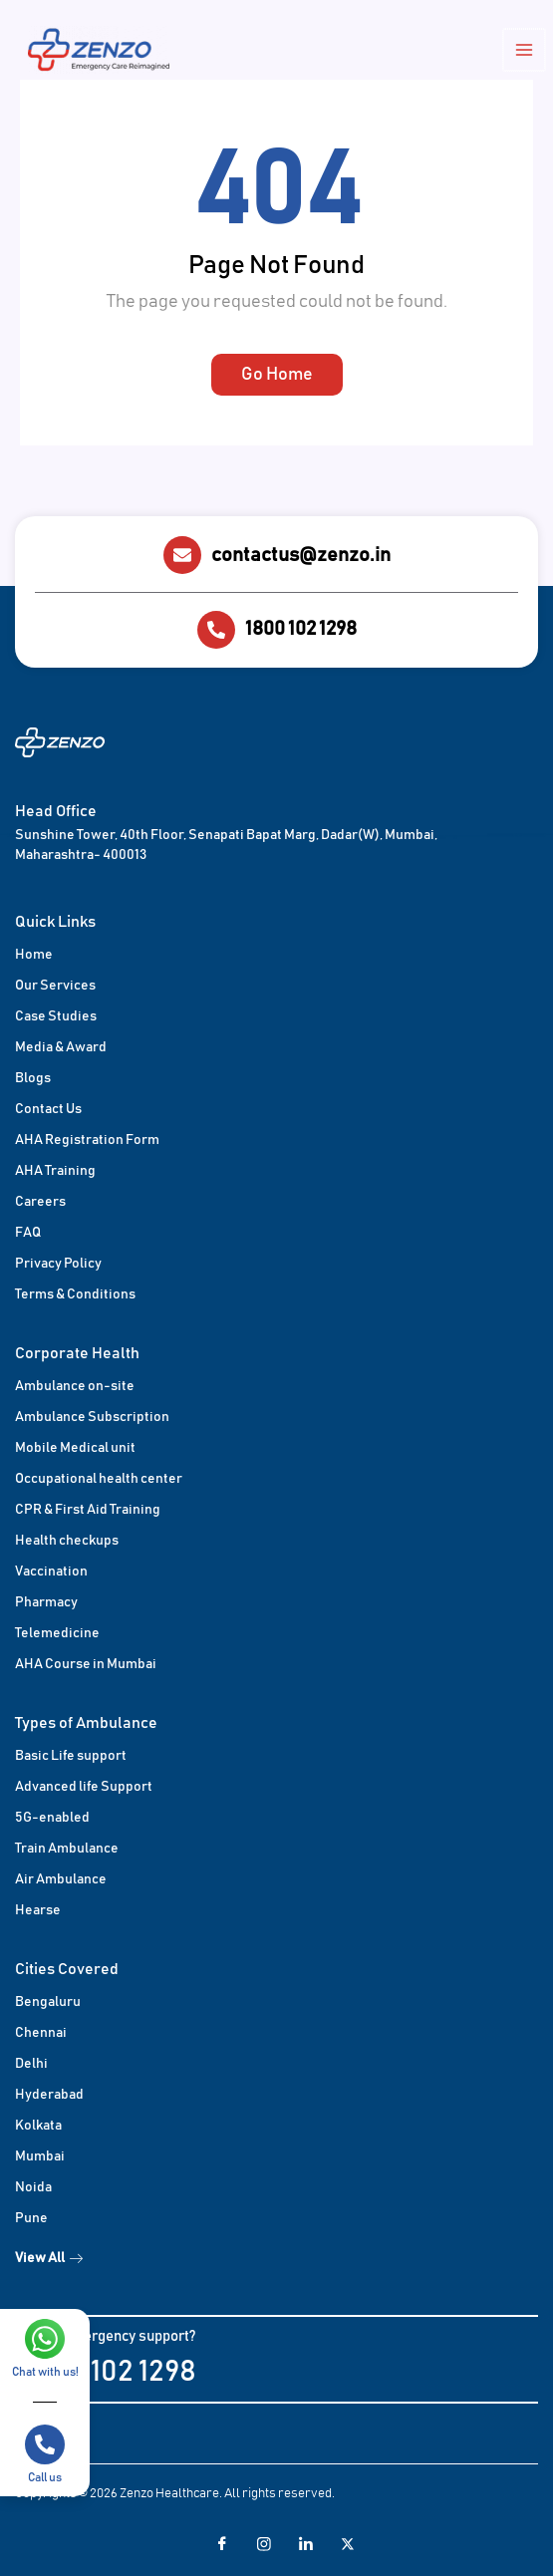 This screenshot has height=2576, width=553. I want to click on [Facebook], so click(214, 2544).